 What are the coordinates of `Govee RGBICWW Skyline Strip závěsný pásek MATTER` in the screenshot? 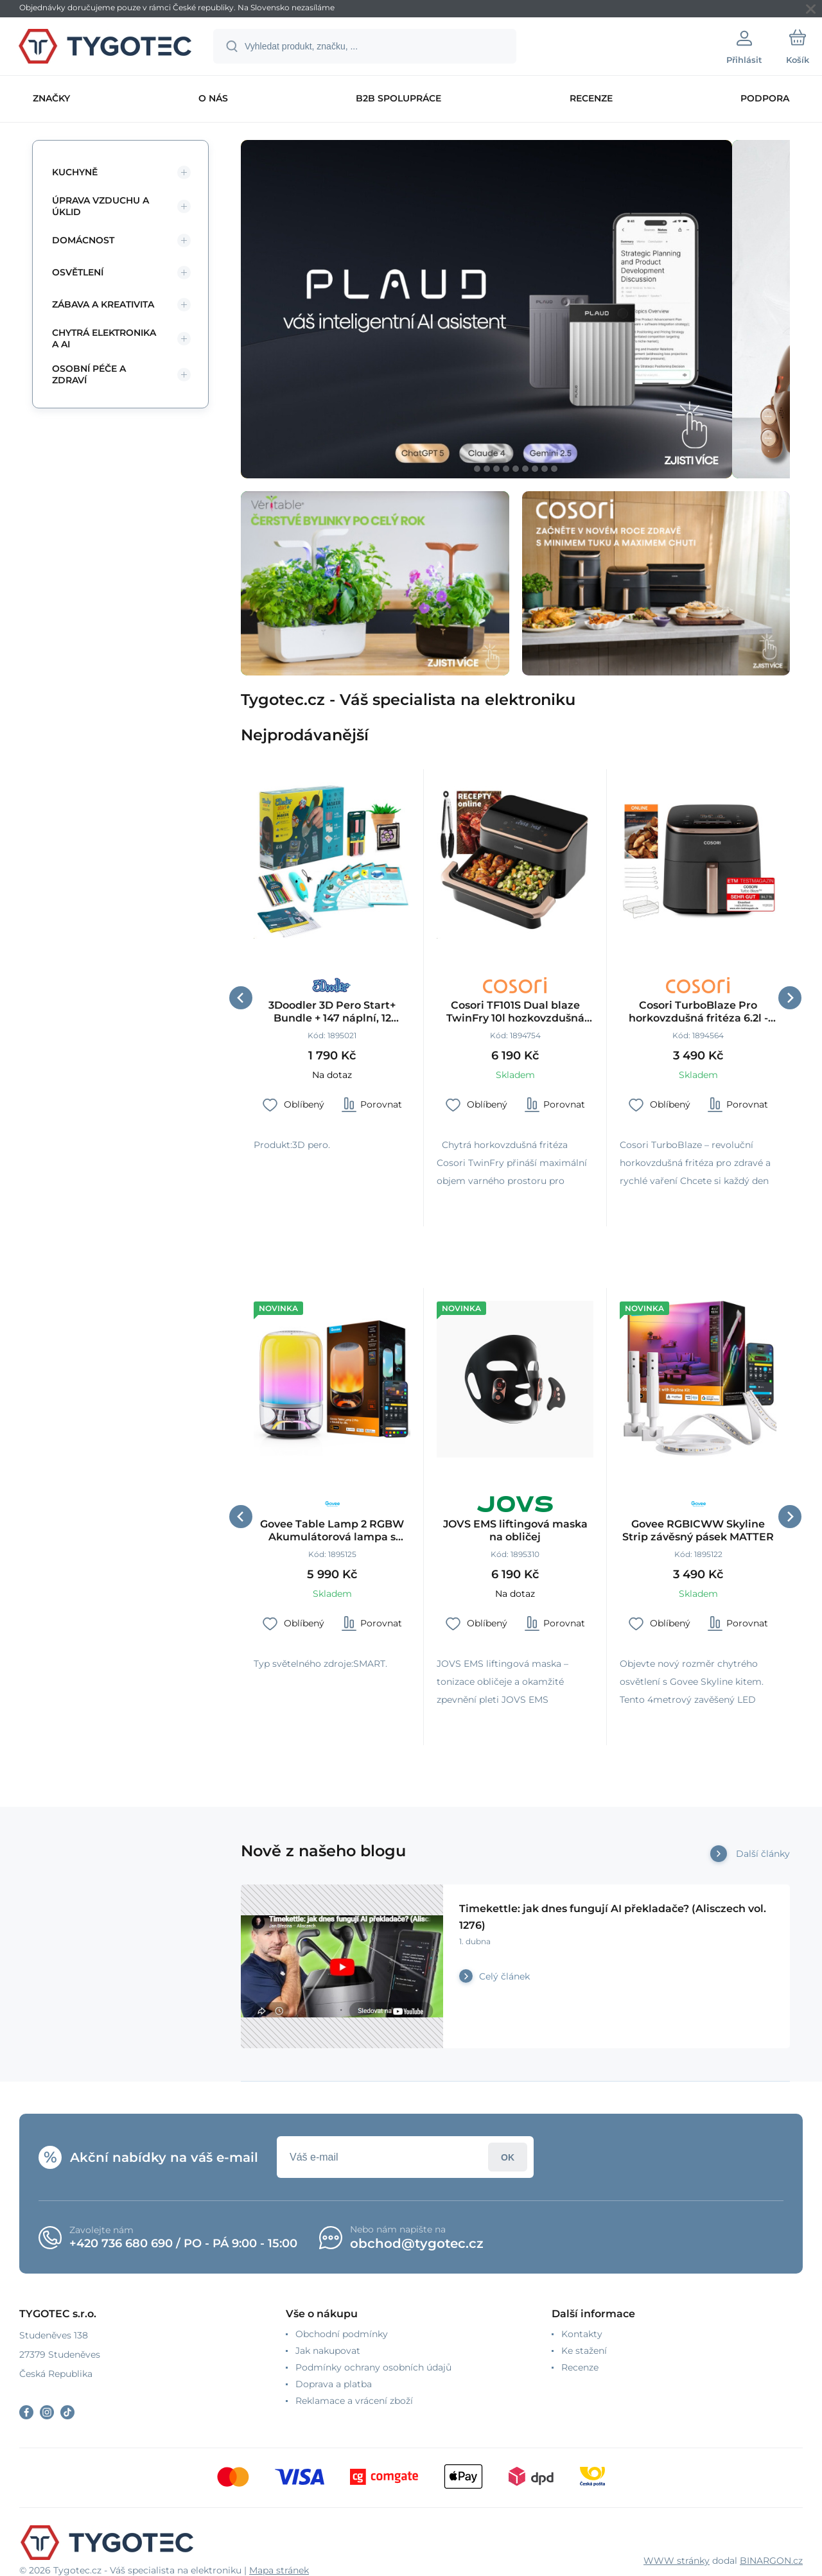 It's located at (698, 1530).